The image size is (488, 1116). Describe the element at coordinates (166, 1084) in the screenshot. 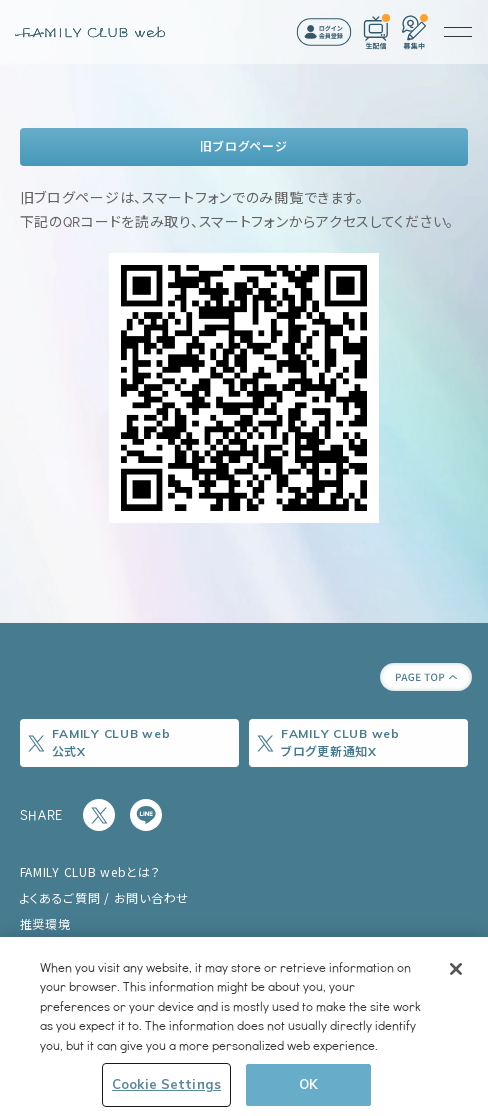

I see `Cookie Settings` at that location.